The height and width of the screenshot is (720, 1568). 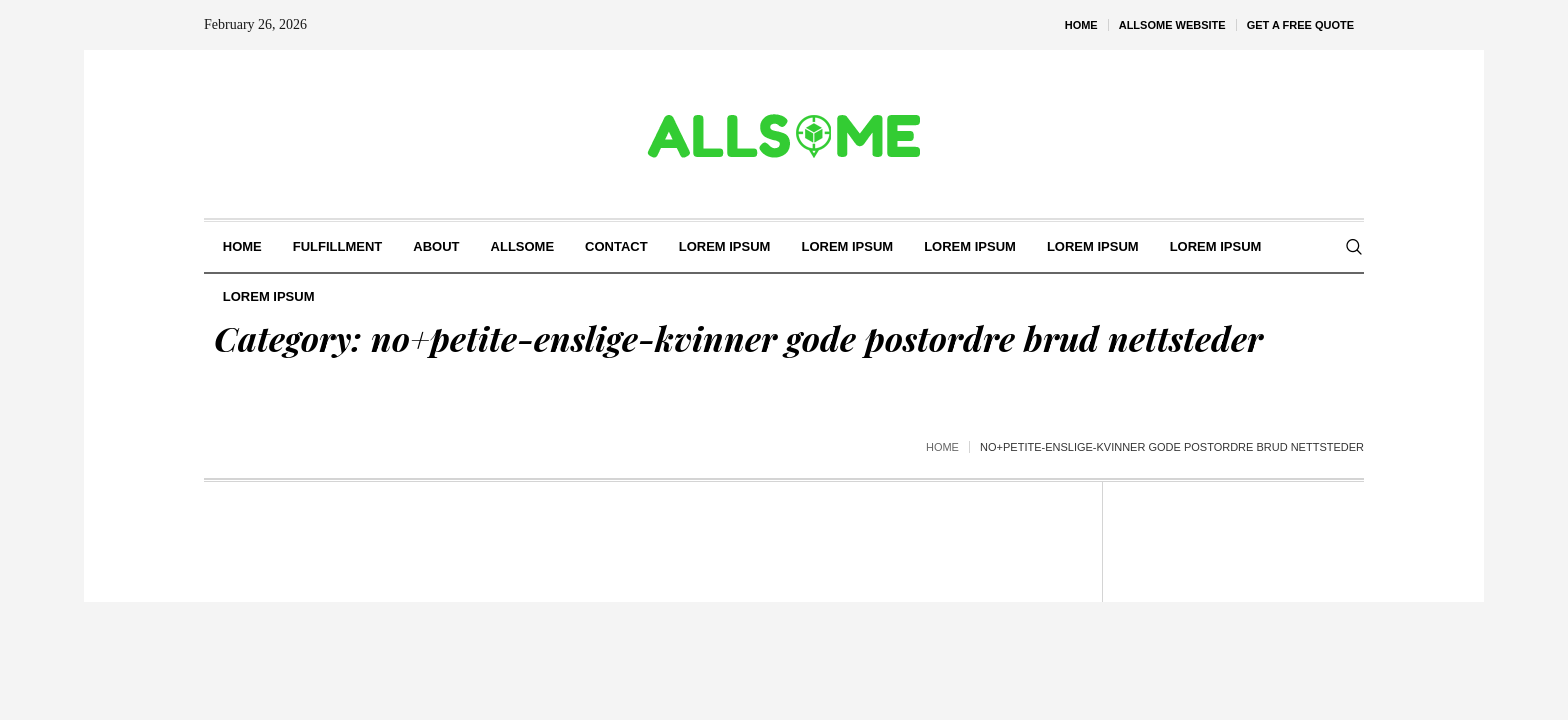 What do you see at coordinates (942, 447) in the screenshot?
I see `Home` at bounding box center [942, 447].